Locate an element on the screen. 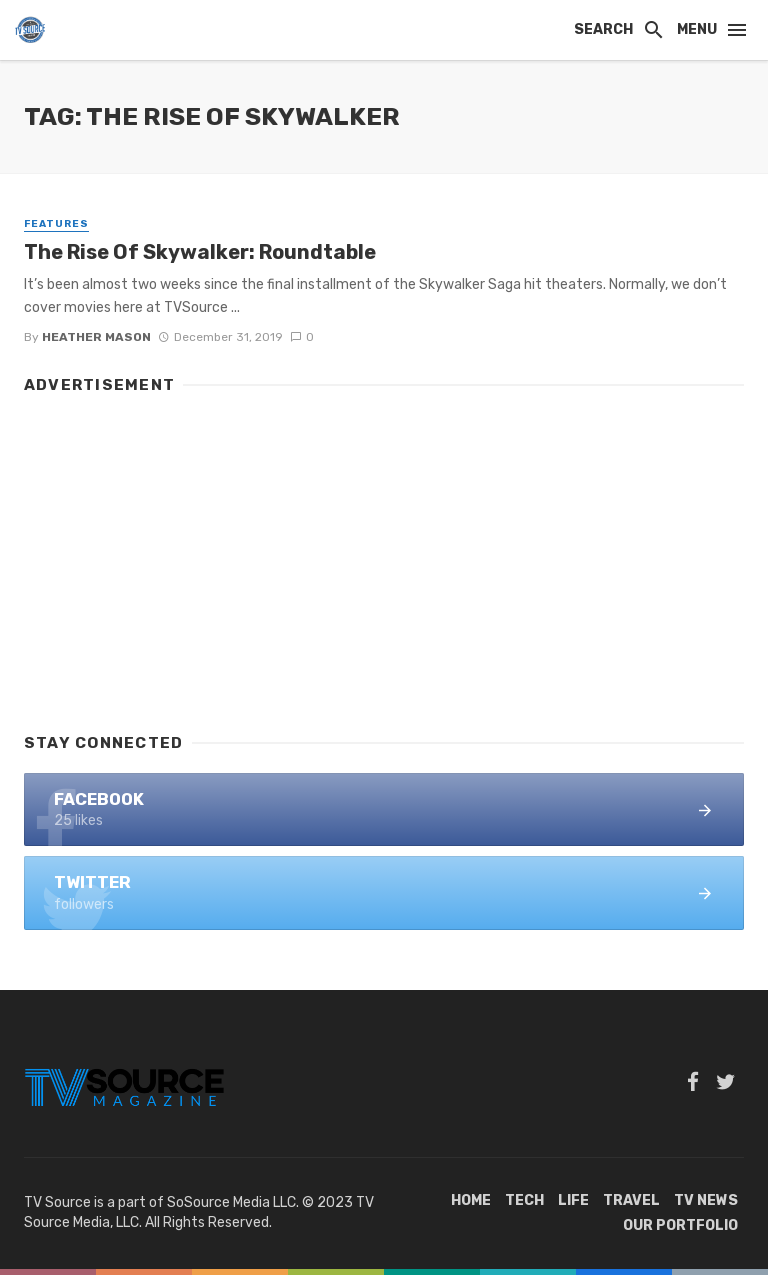 The height and width of the screenshot is (1275, 768). Home is located at coordinates (471, 1200).